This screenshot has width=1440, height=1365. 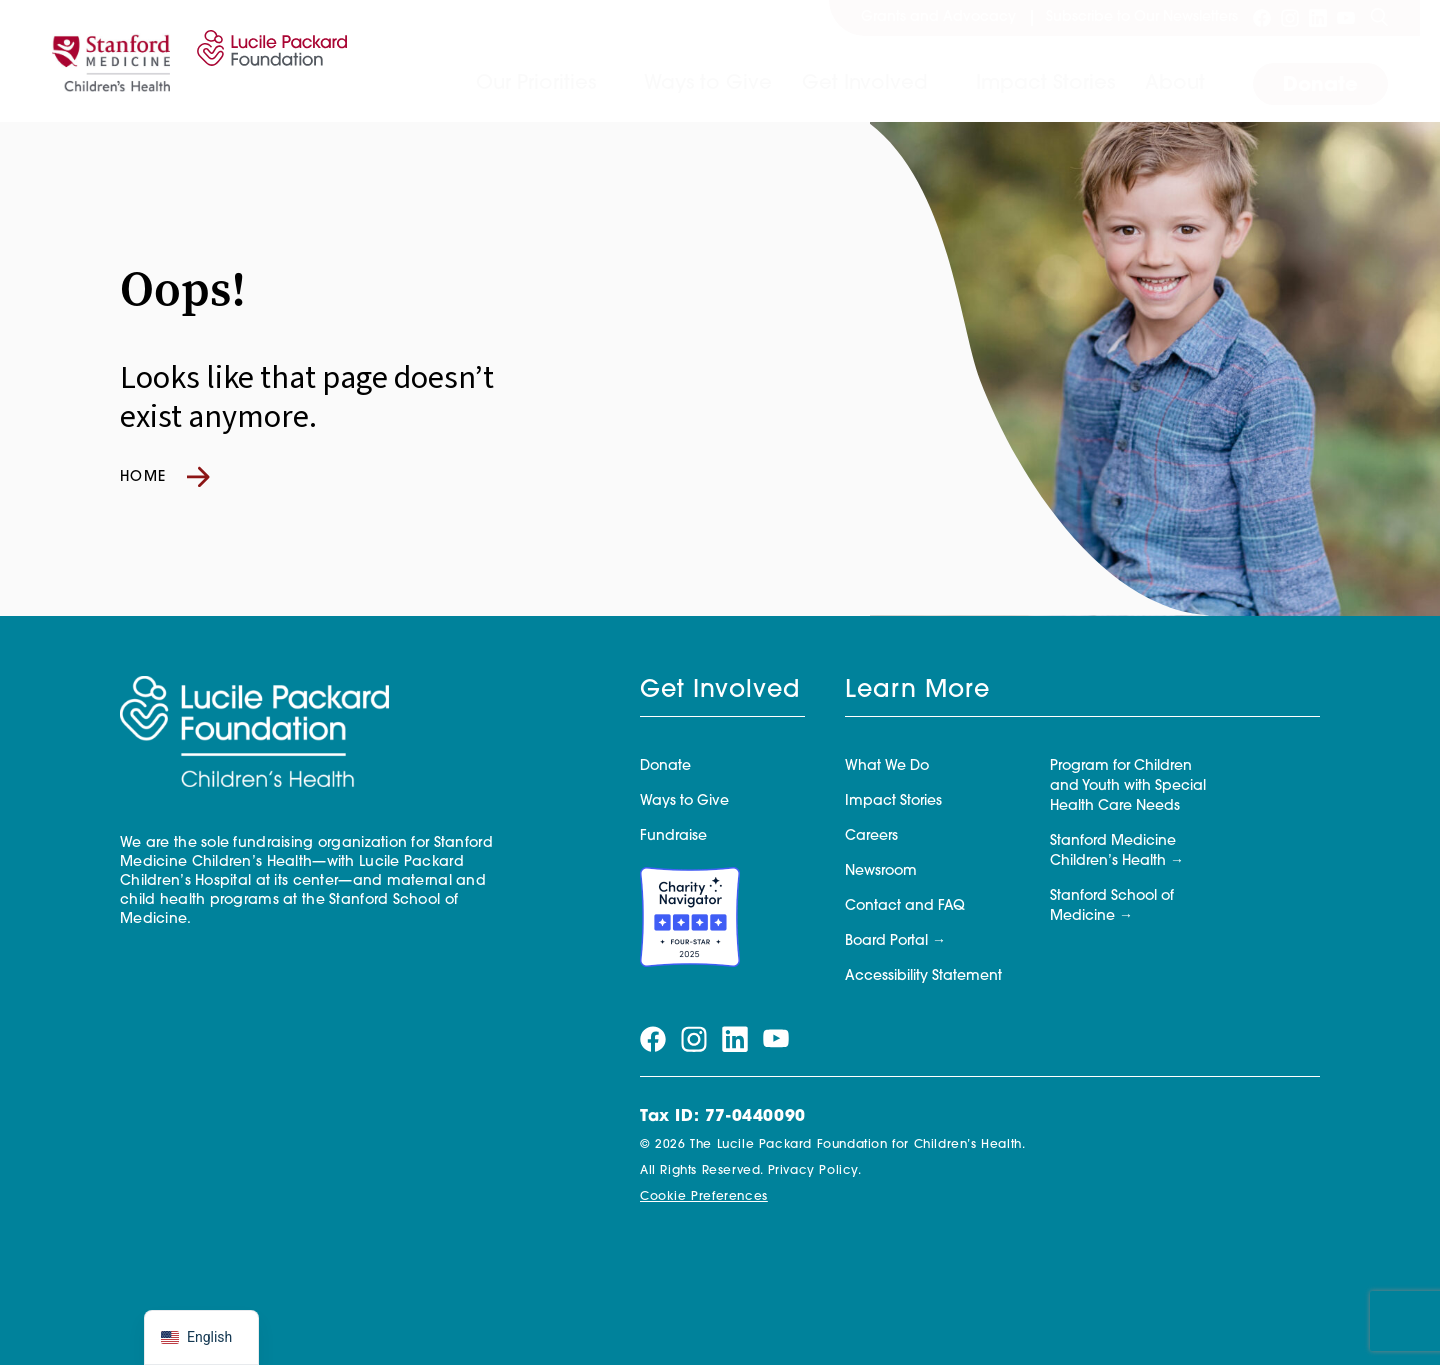 What do you see at coordinates (1379, 18) in the screenshot?
I see `[Search]` at bounding box center [1379, 18].